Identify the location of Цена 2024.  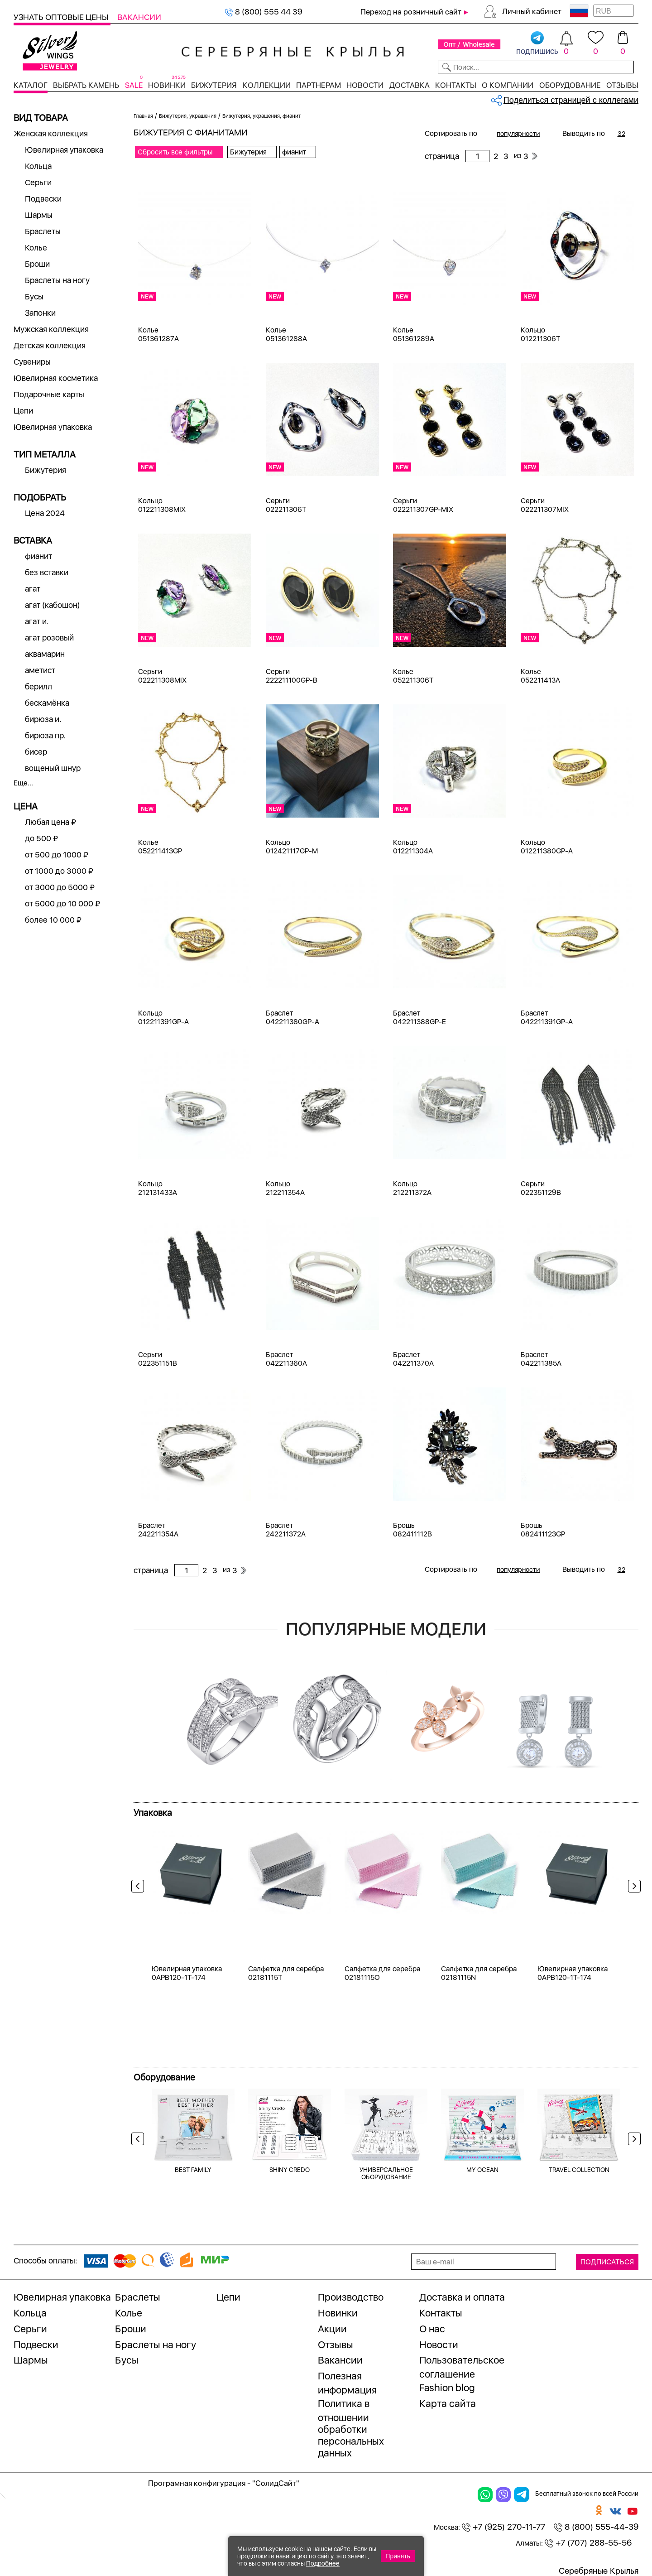
(45, 513).